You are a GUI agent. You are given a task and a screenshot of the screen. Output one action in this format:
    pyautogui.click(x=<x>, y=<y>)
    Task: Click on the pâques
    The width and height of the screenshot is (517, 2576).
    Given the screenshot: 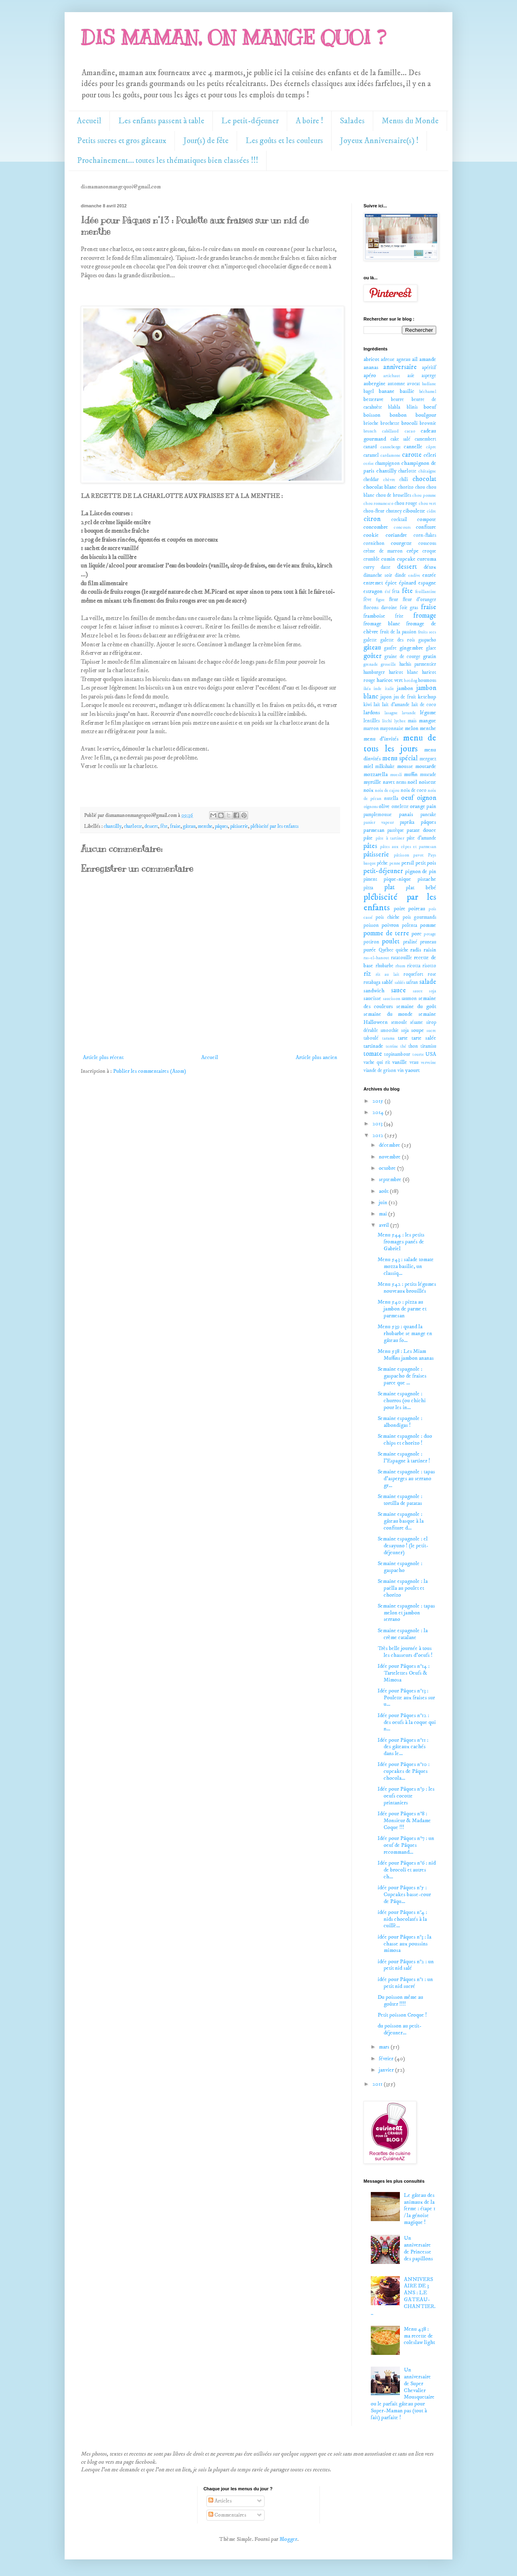 What is the action you would take?
    pyautogui.click(x=221, y=826)
    